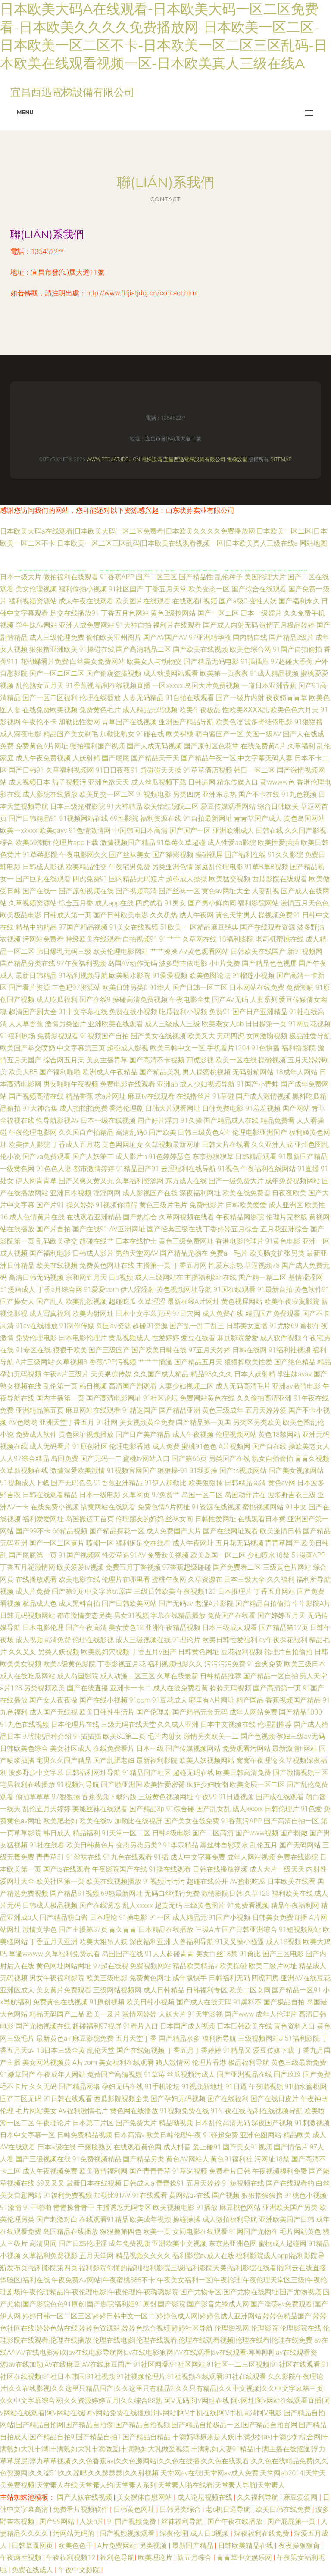 The width and height of the screenshot is (331, 2576). What do you see at coordinates (245, 710) in the screenshot?
I see `性欧美ⅩⅩⅩⅩ乱` at bounding box center [245, 710].